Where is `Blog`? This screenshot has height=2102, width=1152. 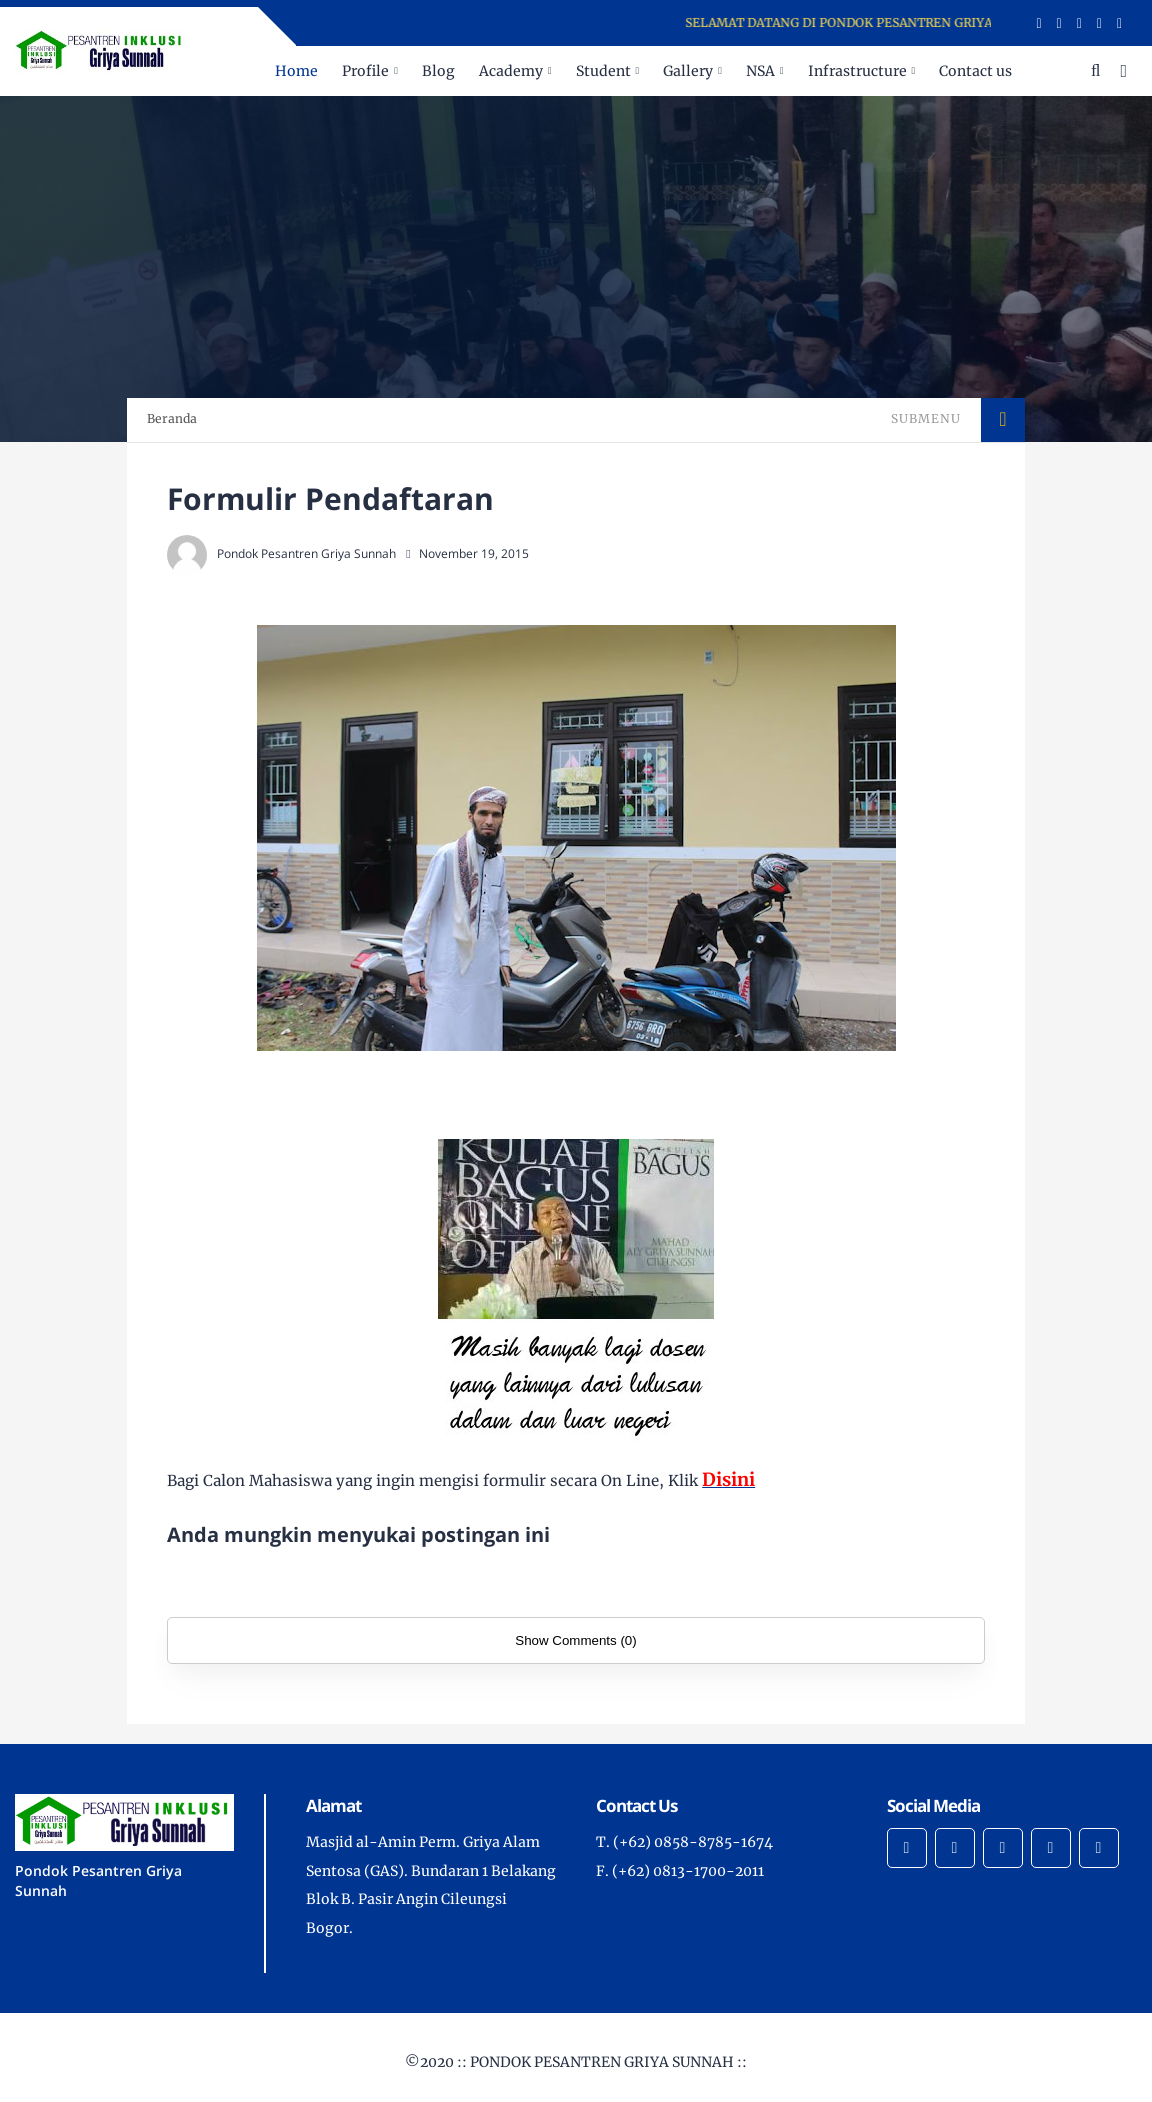
Blog is located at coordinates (438, 71).